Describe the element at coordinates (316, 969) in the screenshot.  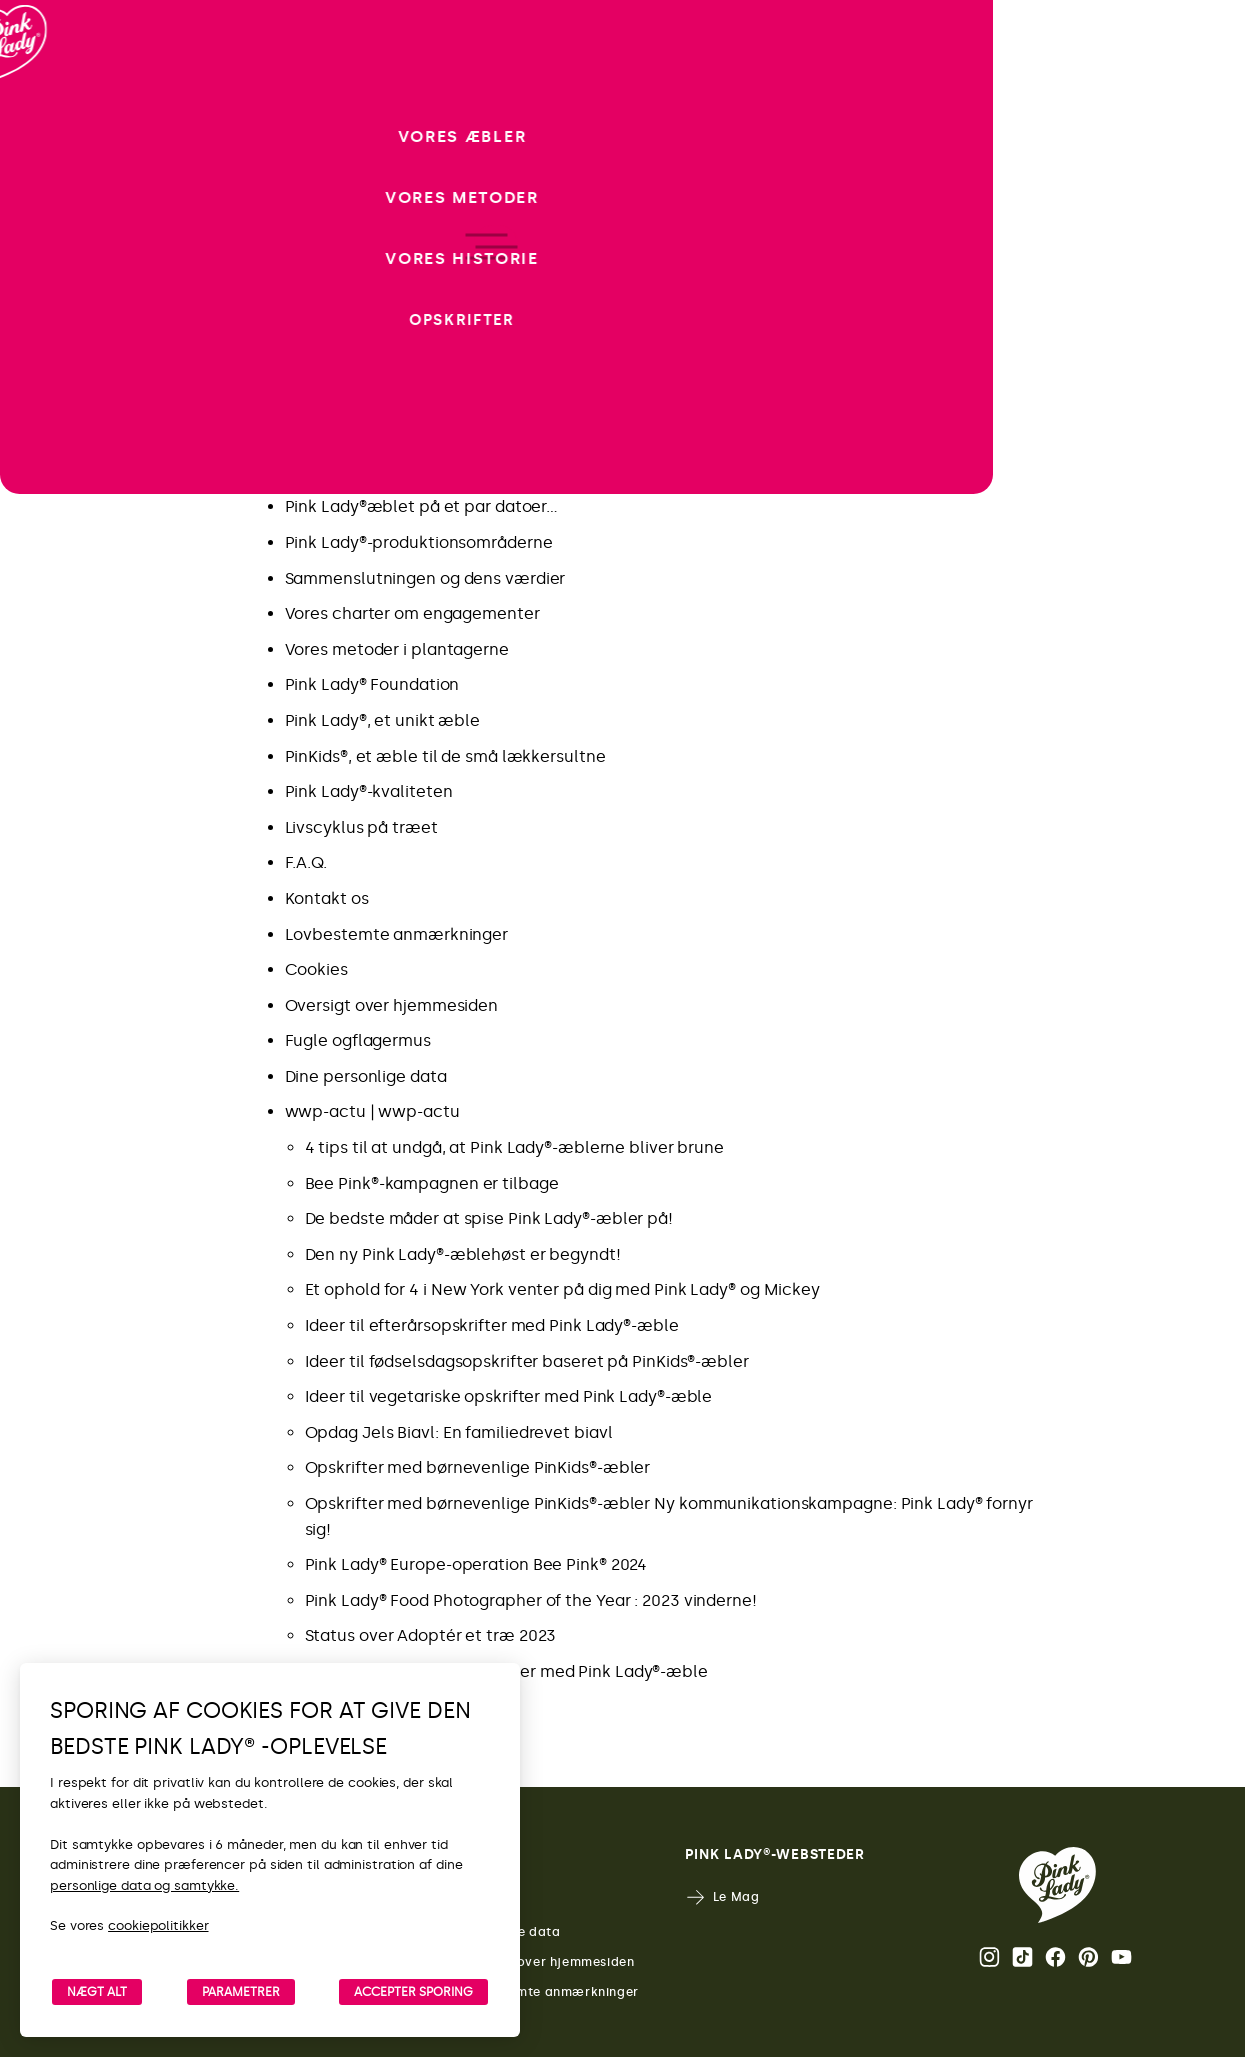
I see `Cookies` at that location.